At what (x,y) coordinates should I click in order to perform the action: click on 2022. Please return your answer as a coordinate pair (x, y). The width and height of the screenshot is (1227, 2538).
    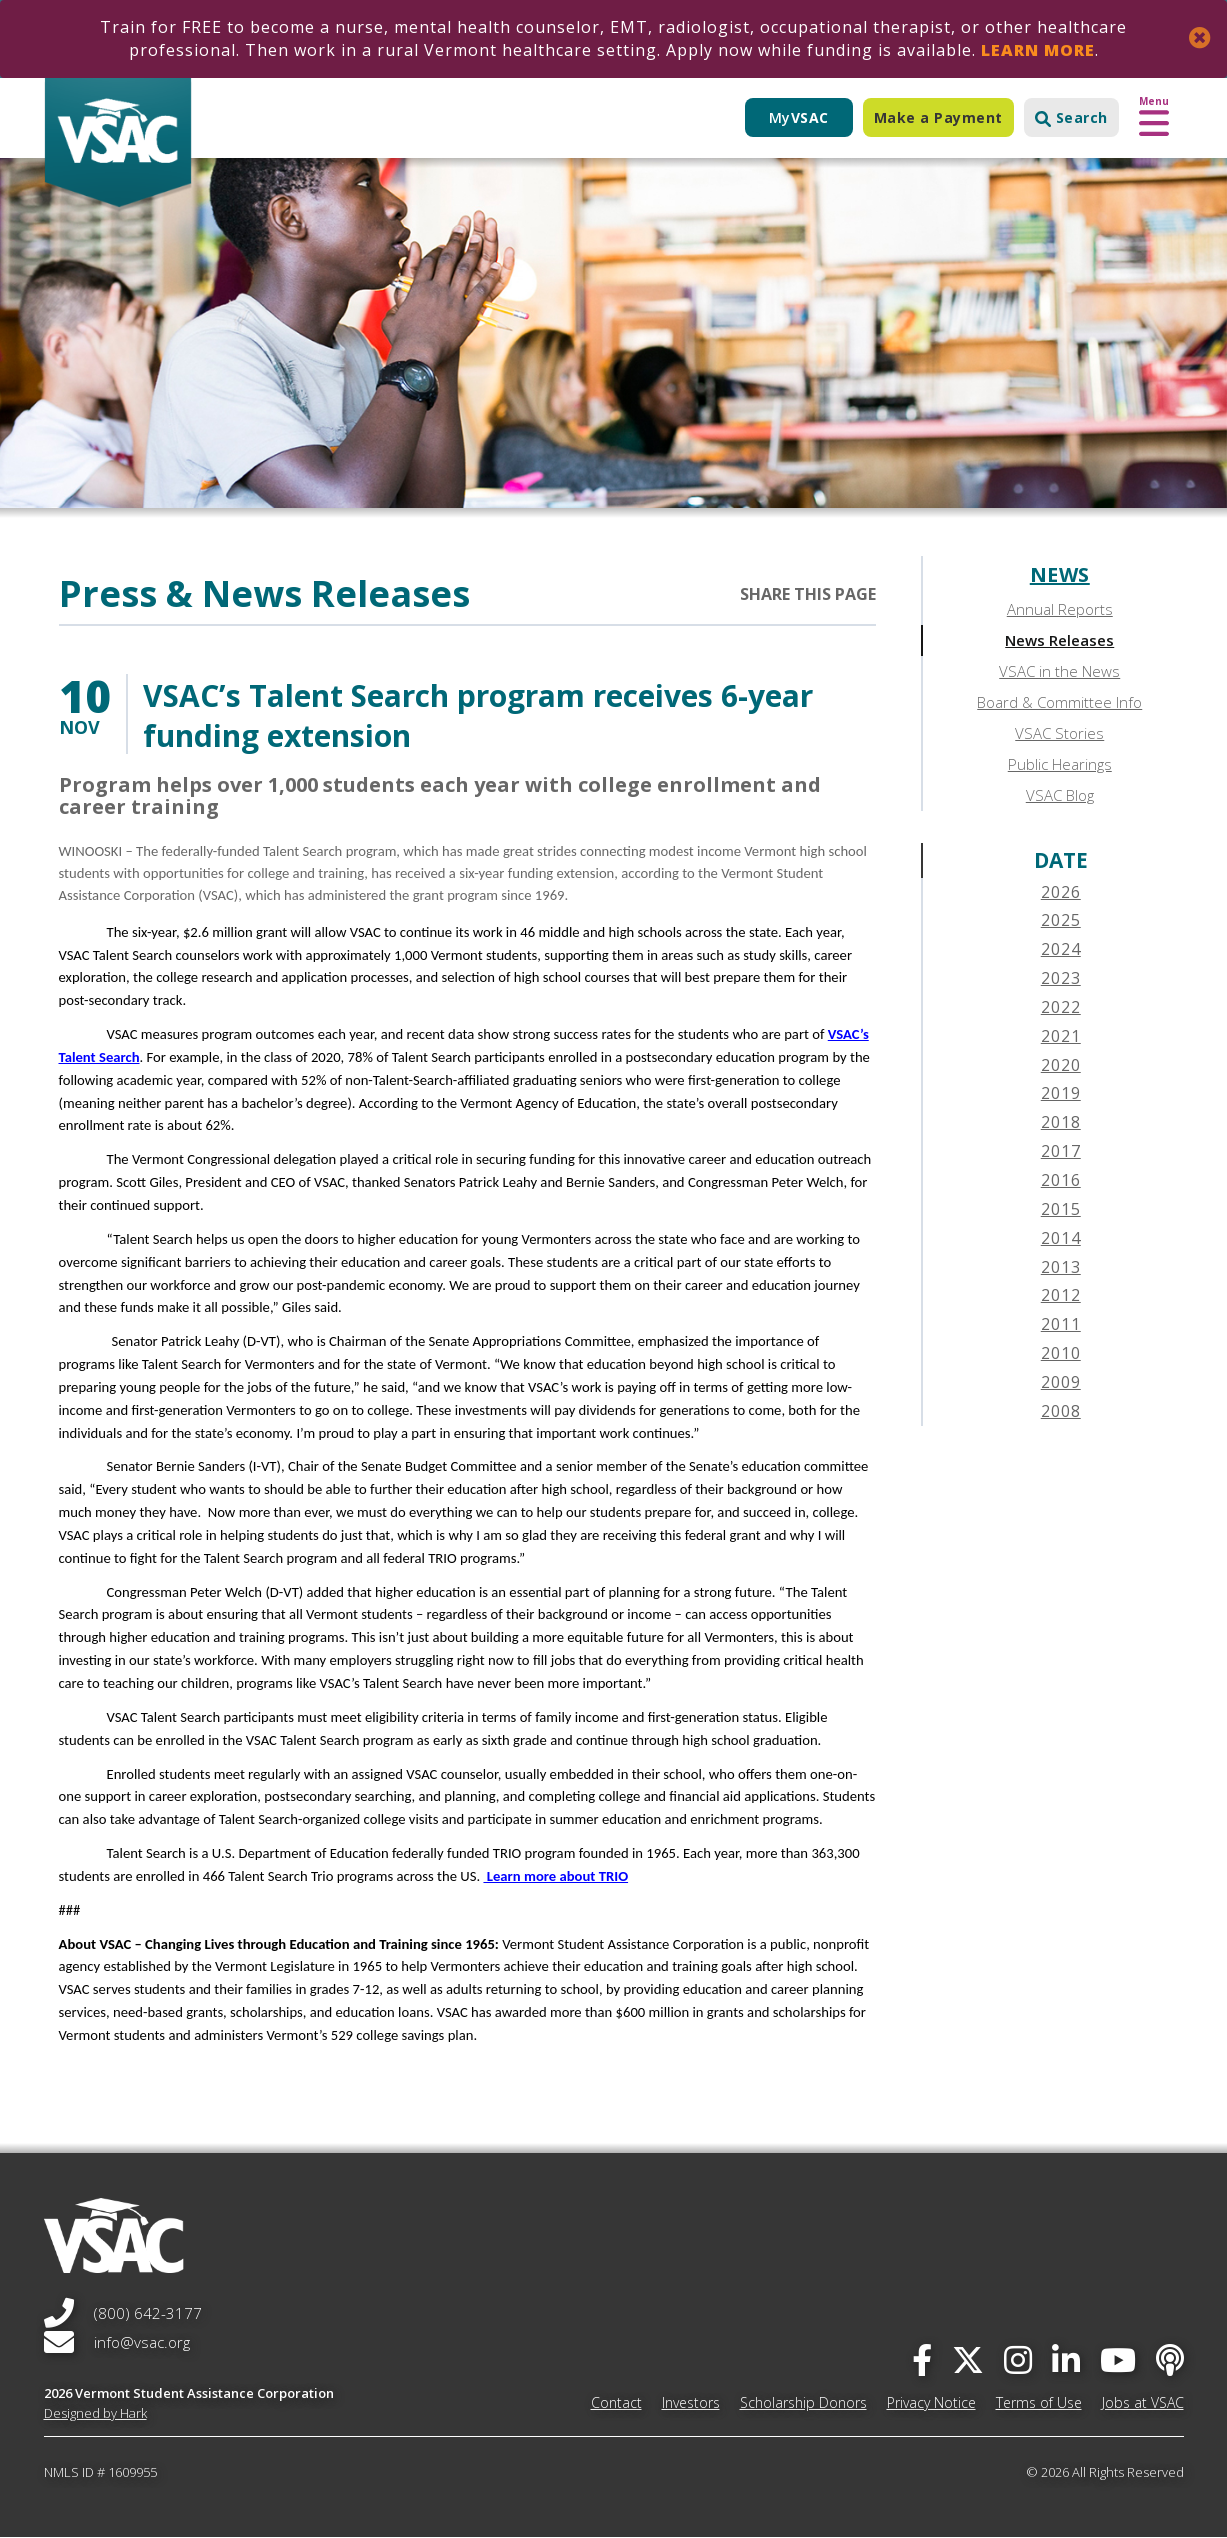
    Looking at the image, I should click on (1061, 1007).